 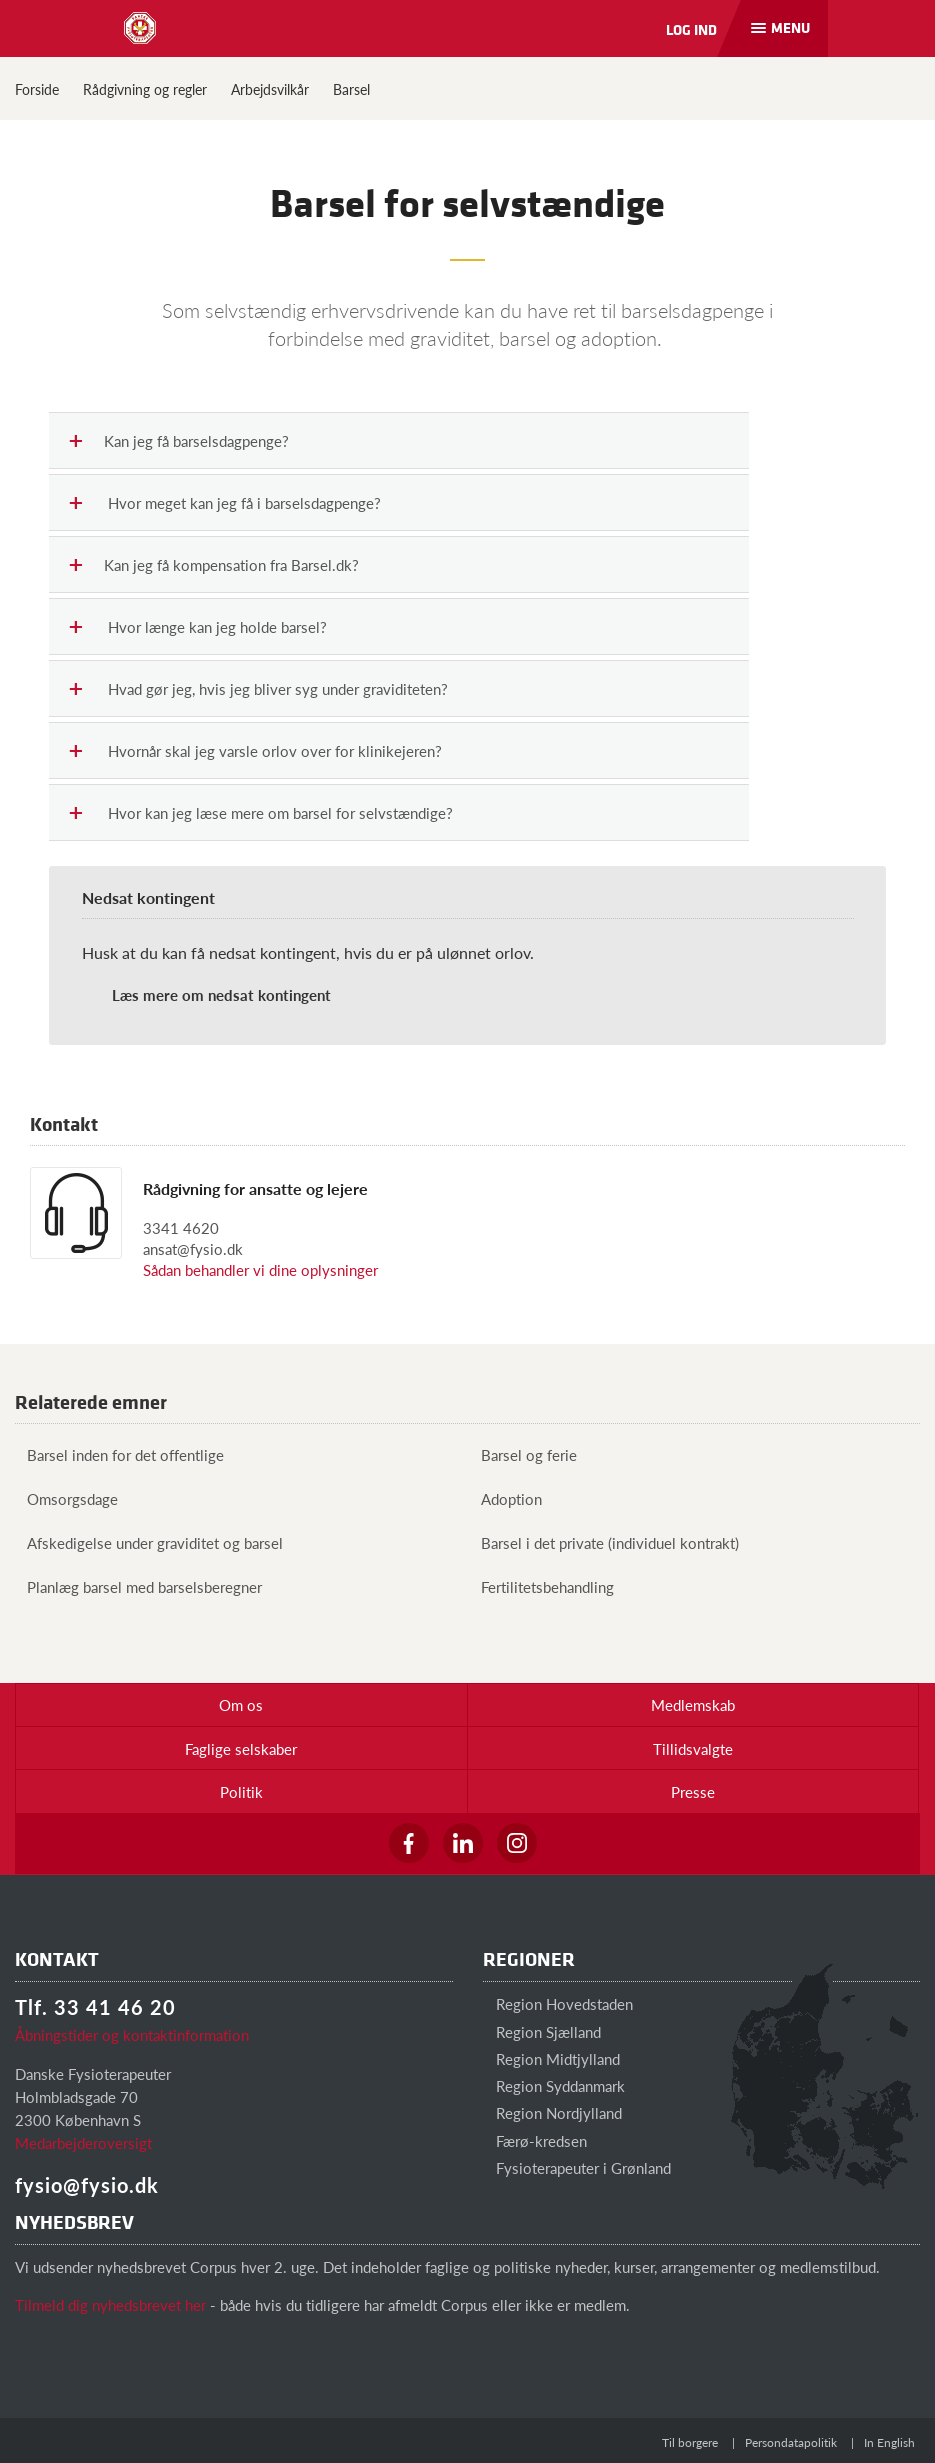 I want to click on Barsel inden for det offentlige, so click(x=119, y=1454).